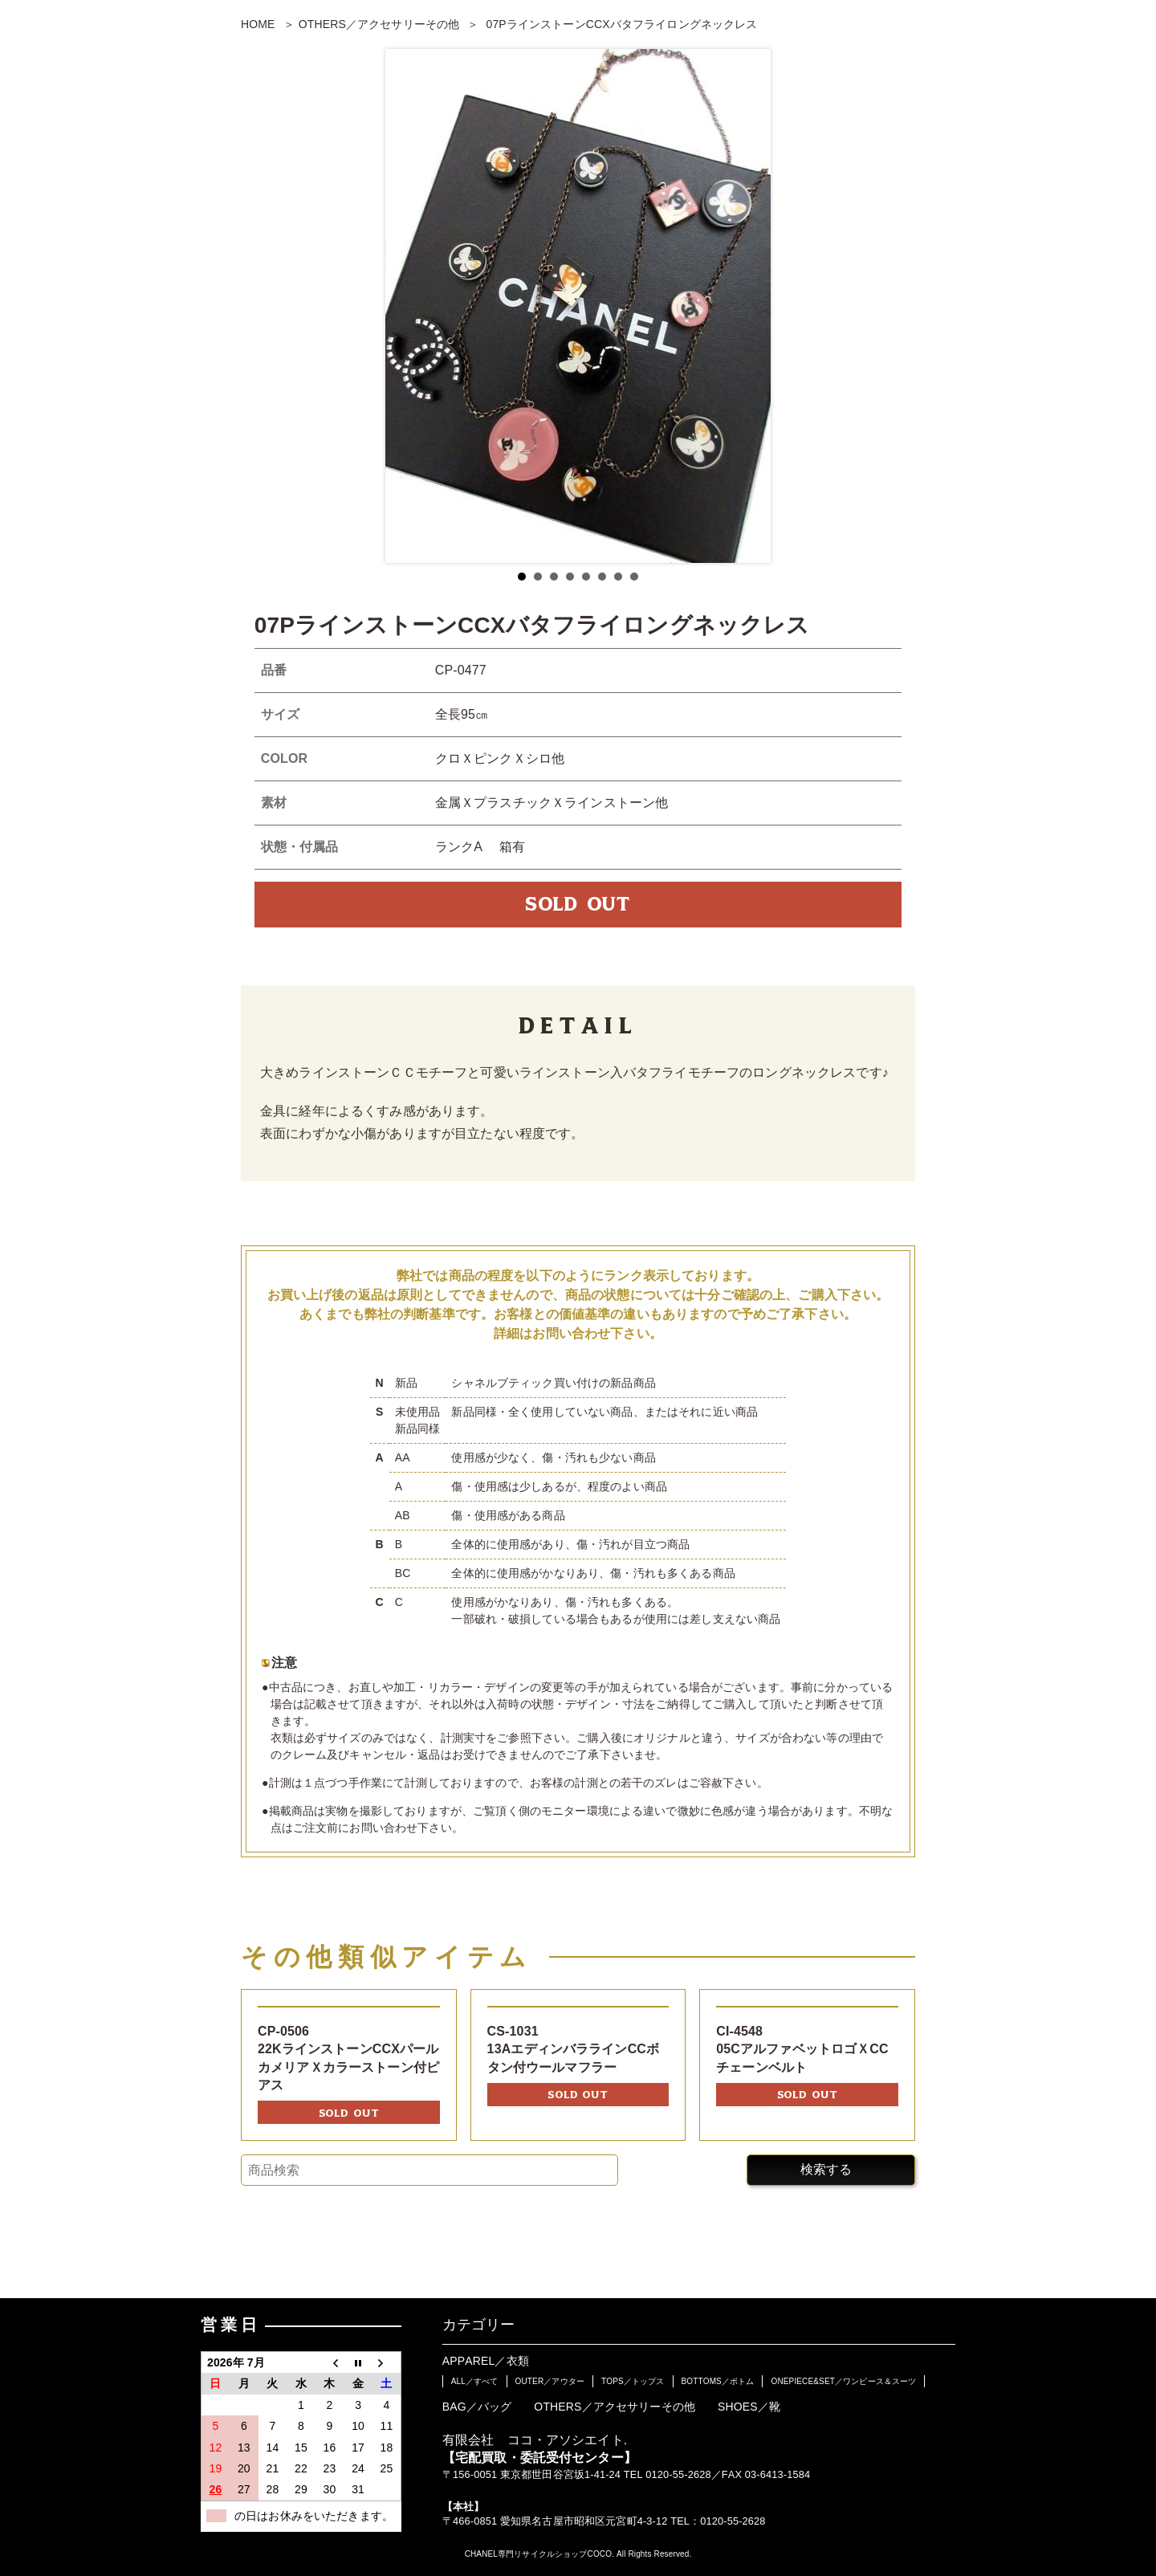  Describe the element at coordinates (379, 24) in the screenshot. I see `OTHERS／アクセサリーその他` at that location.